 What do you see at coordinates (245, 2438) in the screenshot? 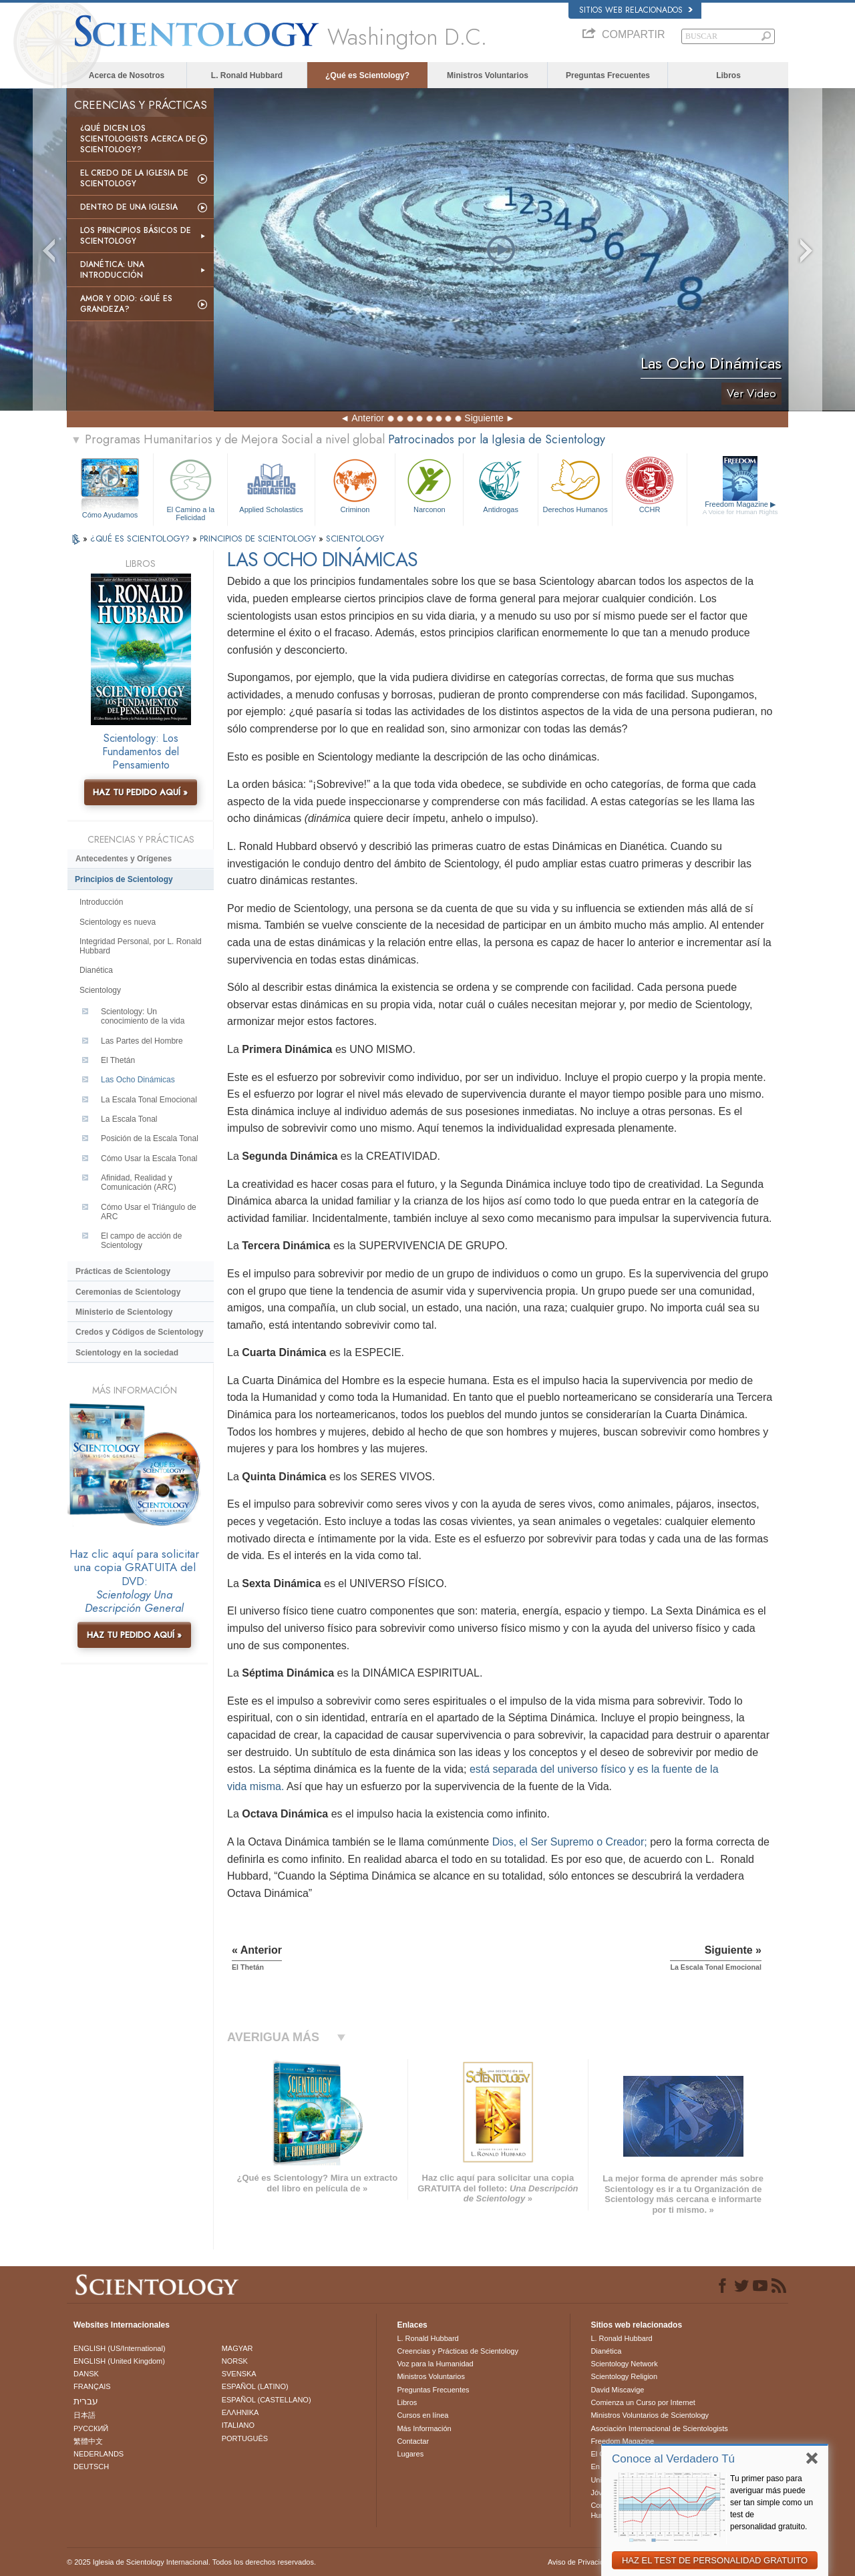
I see `PORTUGUÊS` at bounding box center [245, 2438].